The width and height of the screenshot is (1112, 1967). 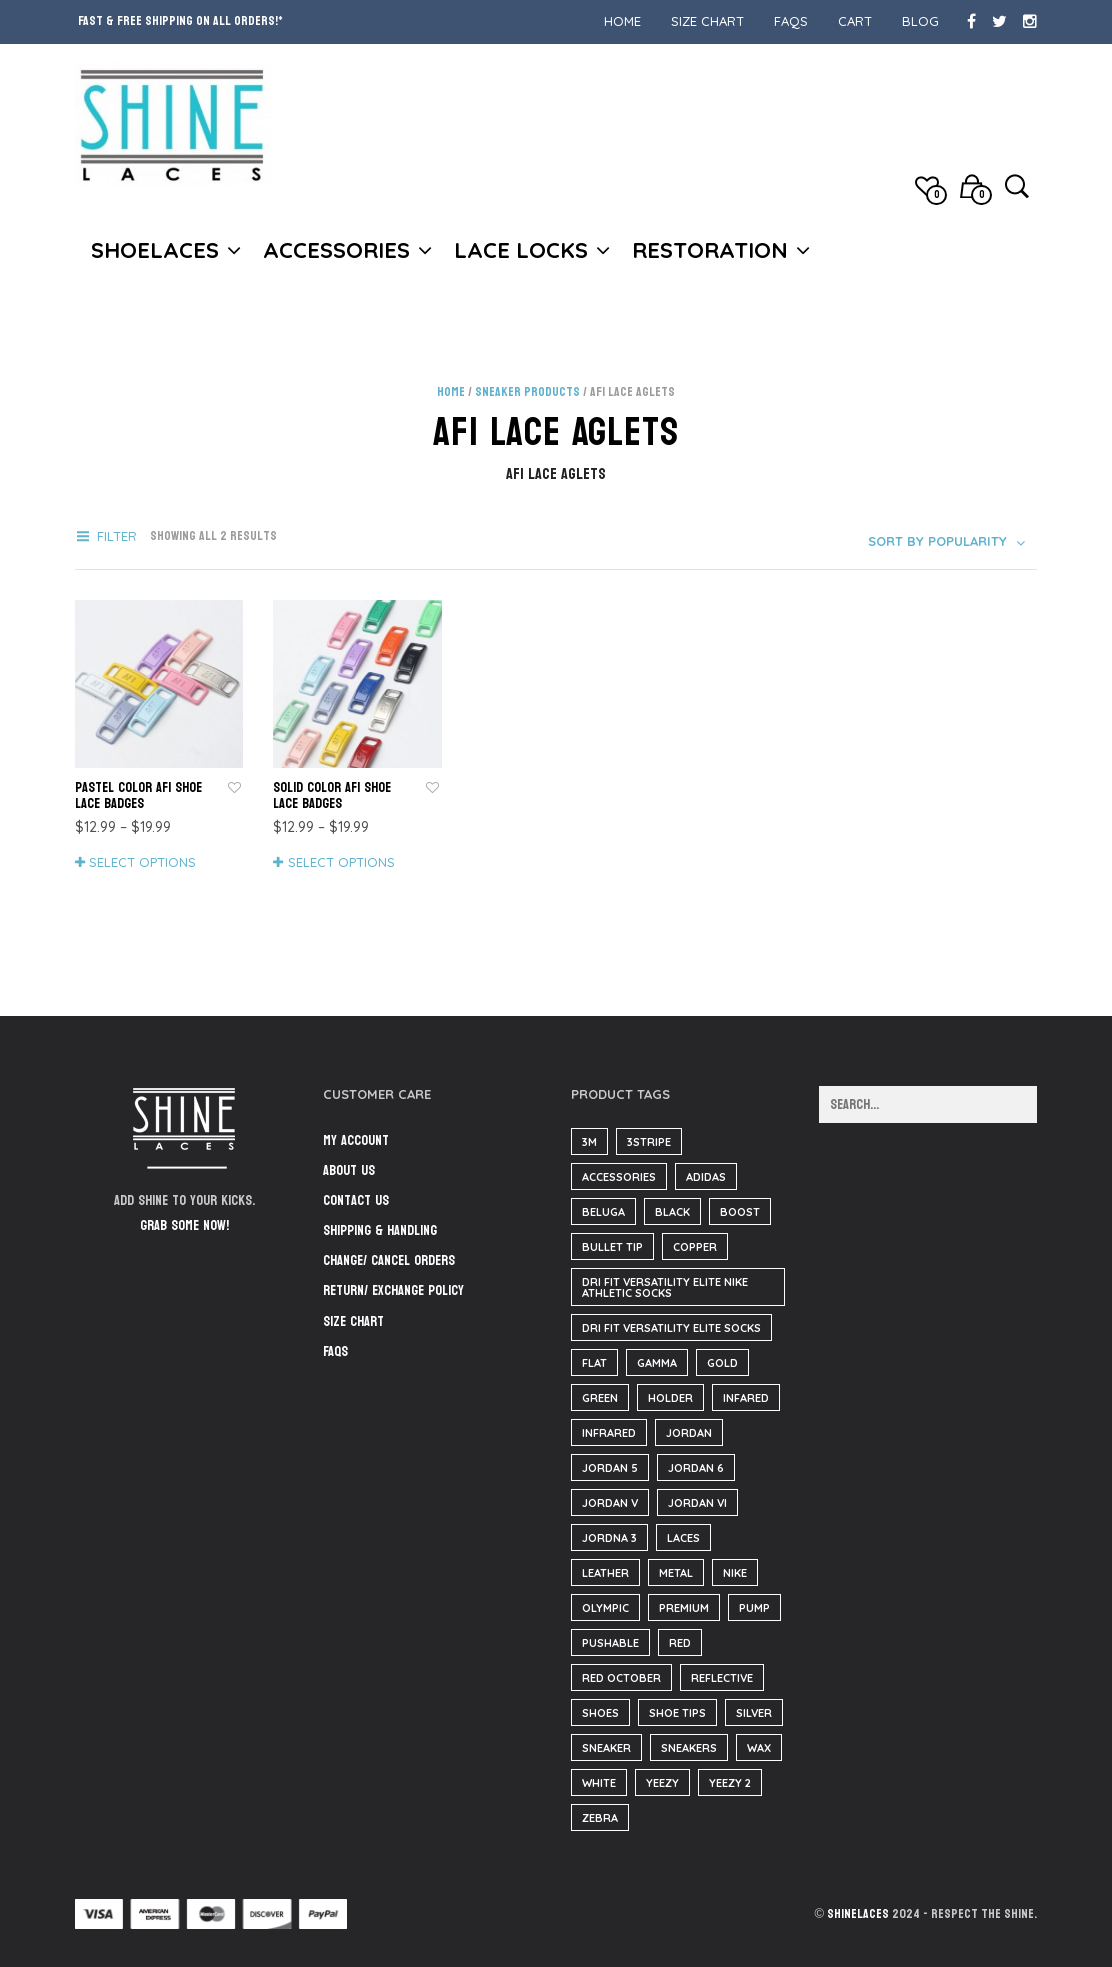 What do you see at coordinates (684, 1608) in the screenshot?
I see `Premium [Premium (34 items)]` at bounding box center [684, 1608].